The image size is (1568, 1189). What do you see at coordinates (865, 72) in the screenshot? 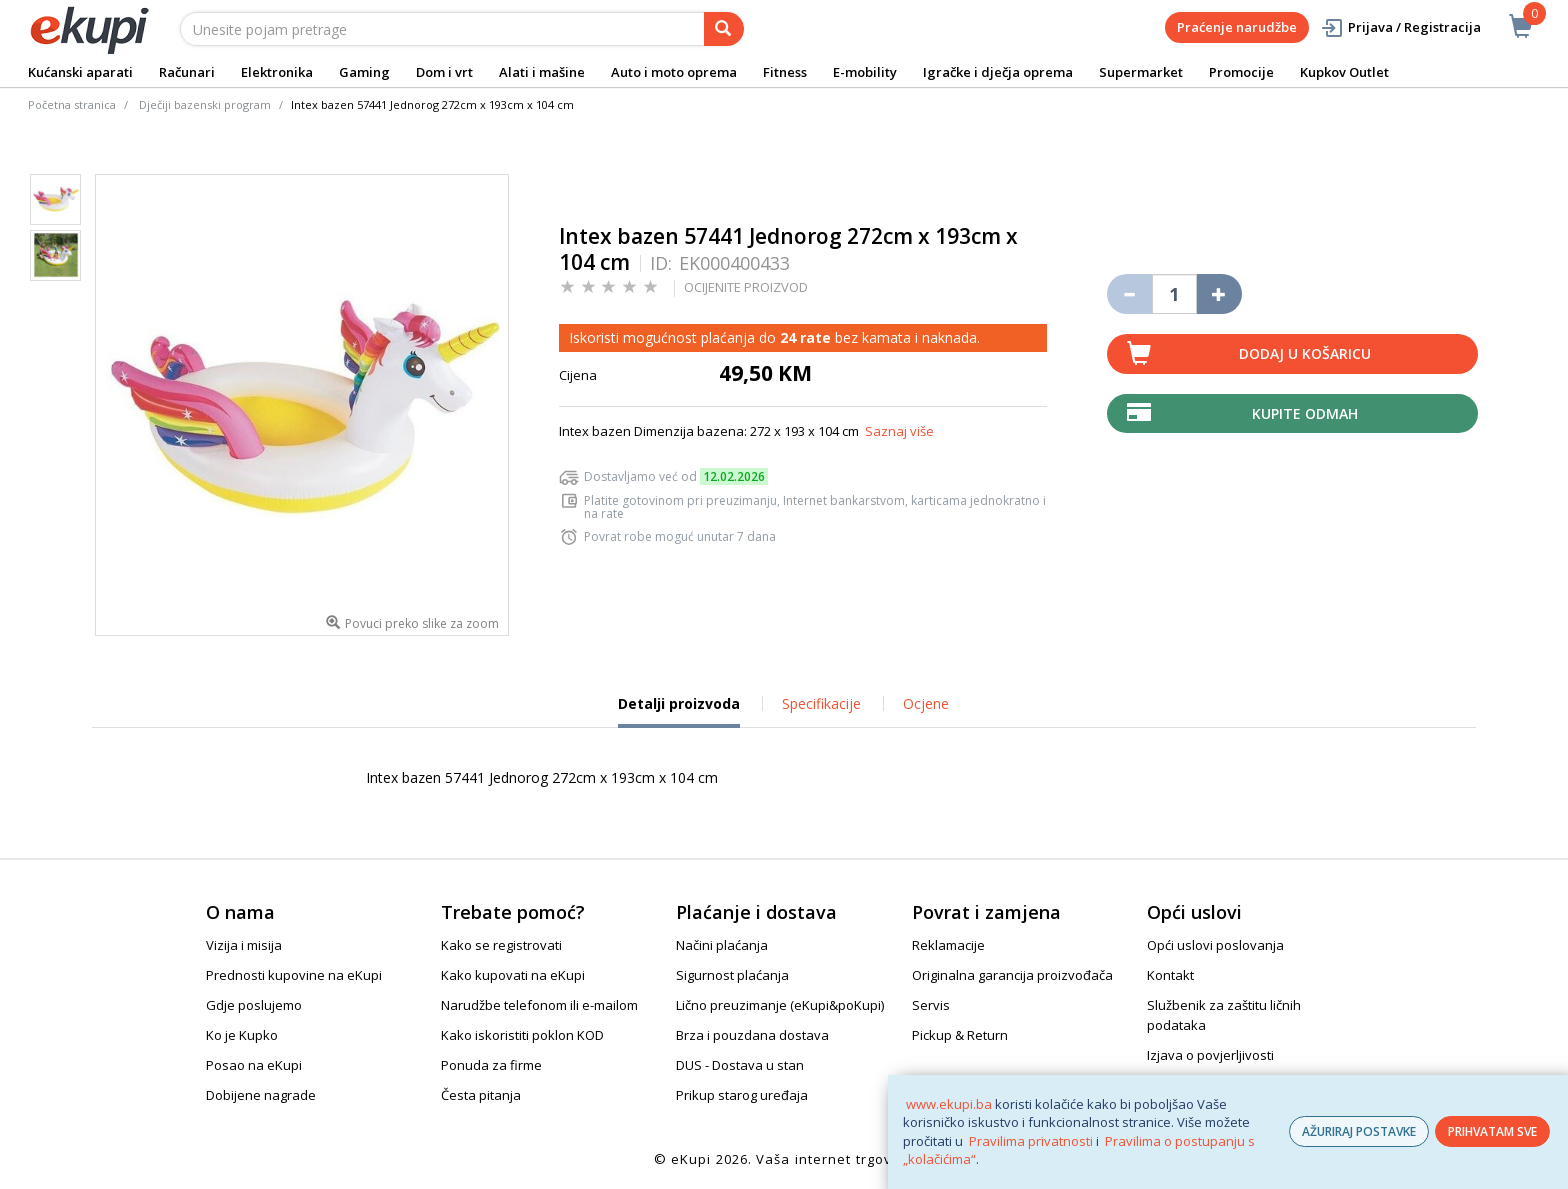
I see `E-mobility` at bounding box center [865, 72].